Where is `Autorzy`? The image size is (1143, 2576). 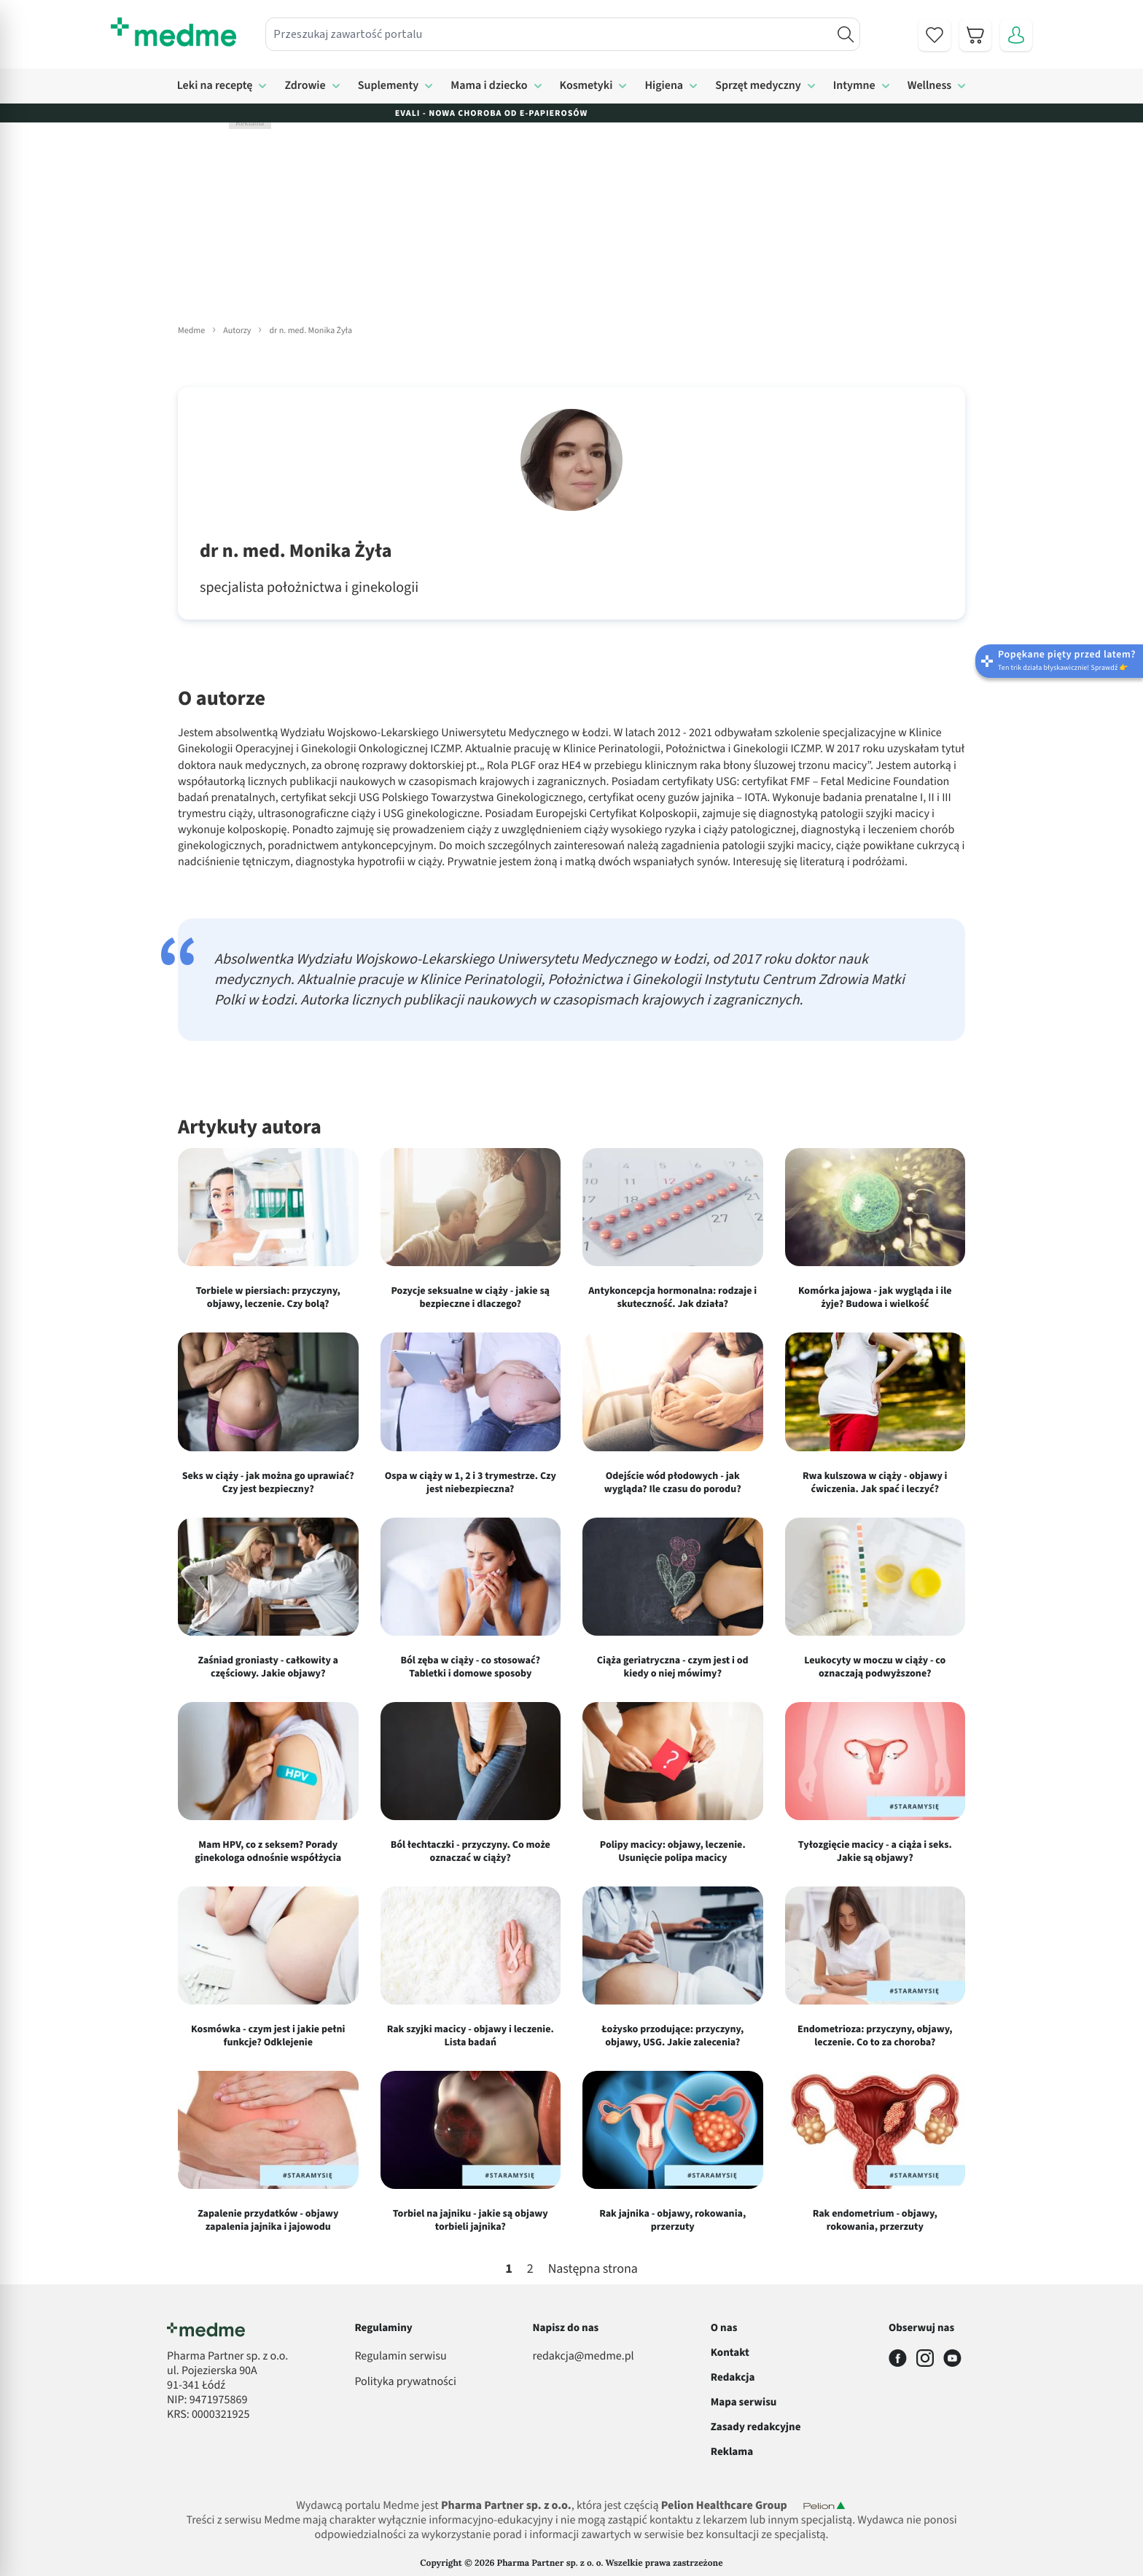 Autorzy is located at coordinates (237, 330).